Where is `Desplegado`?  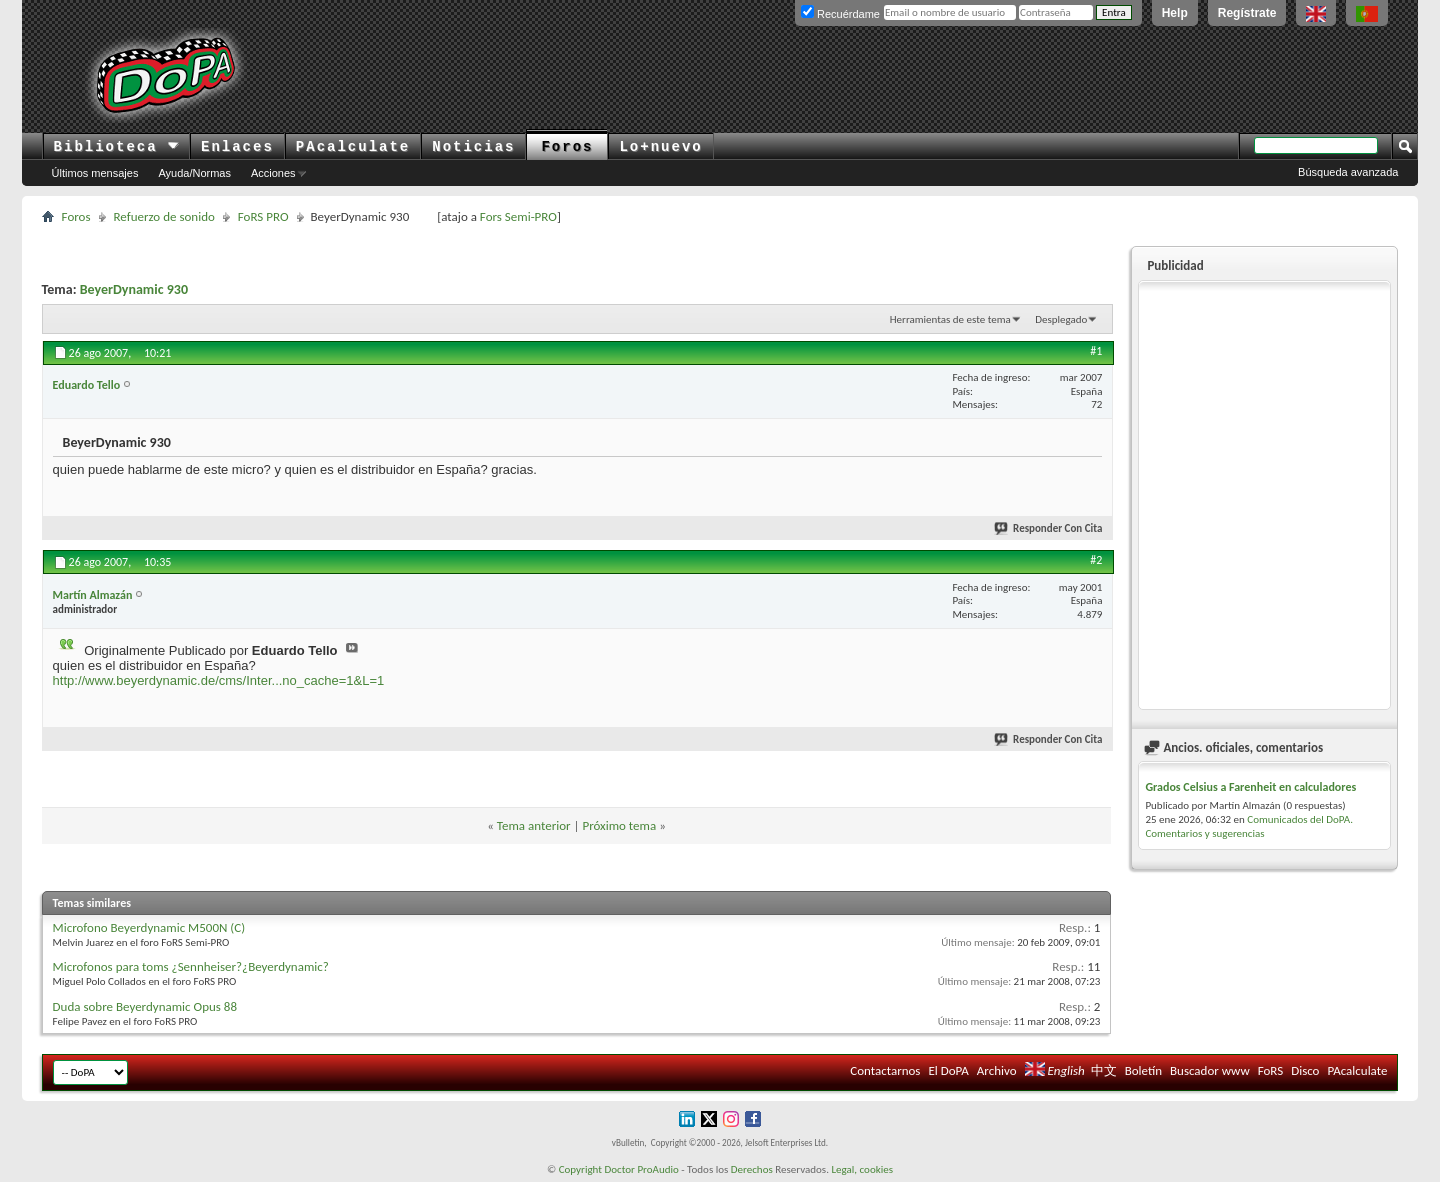
Desplegado is located at coordinates (1061, 319).